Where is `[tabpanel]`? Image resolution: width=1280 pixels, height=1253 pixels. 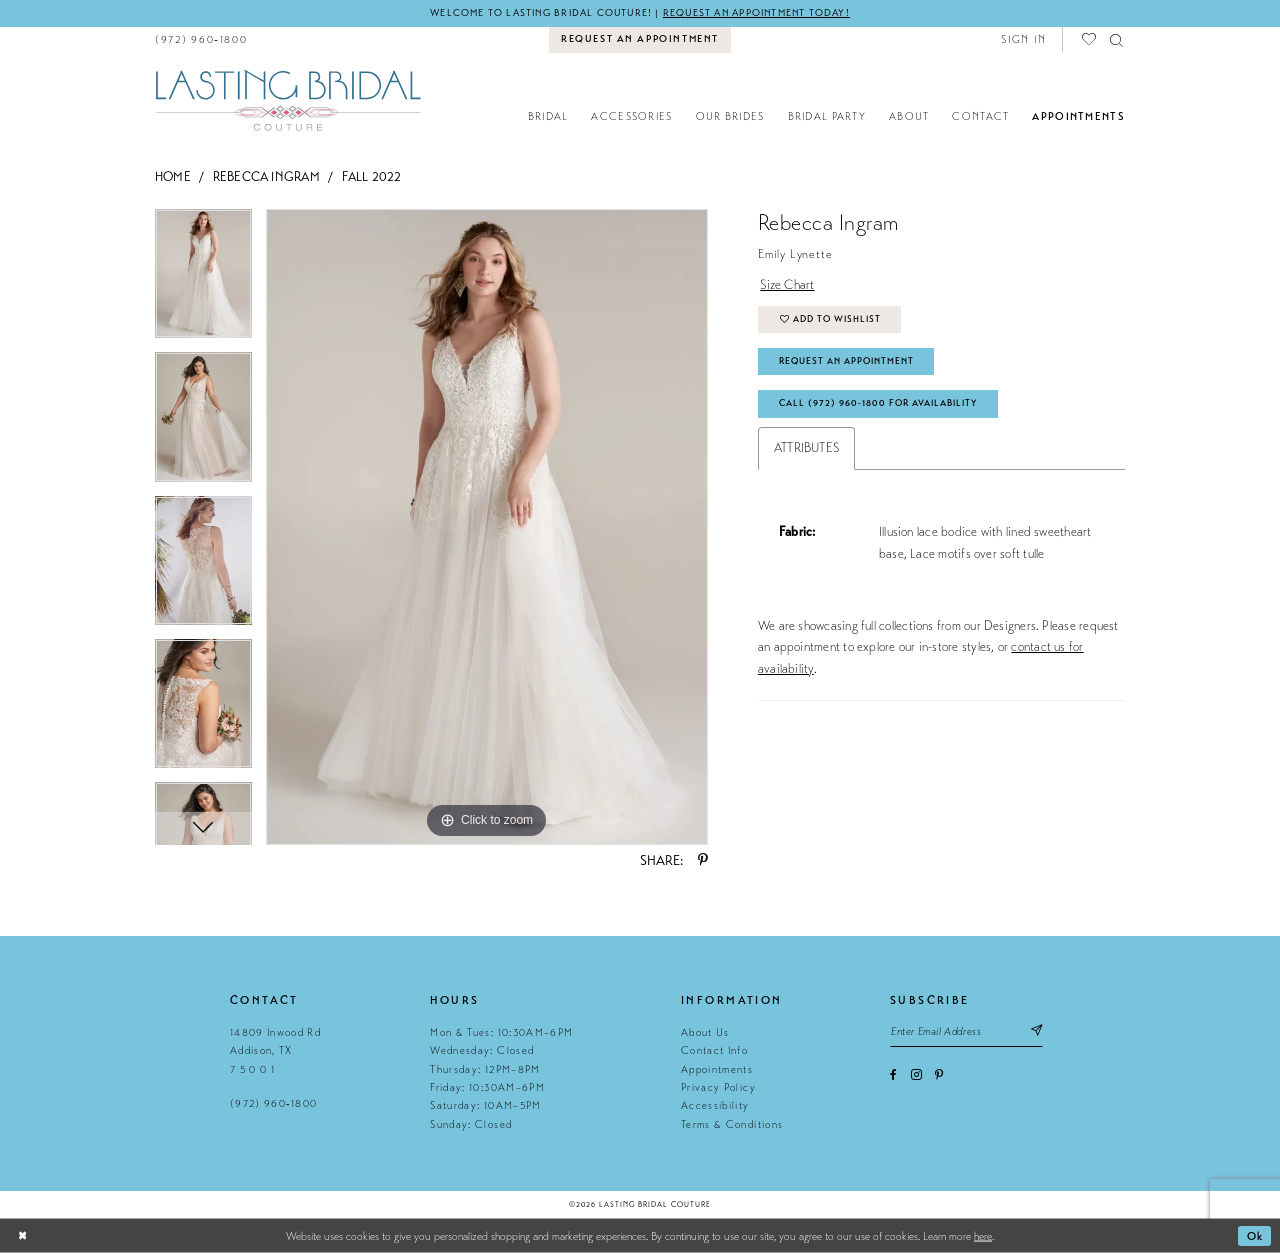 [tabpanel] is located at coordinates (203, 280).